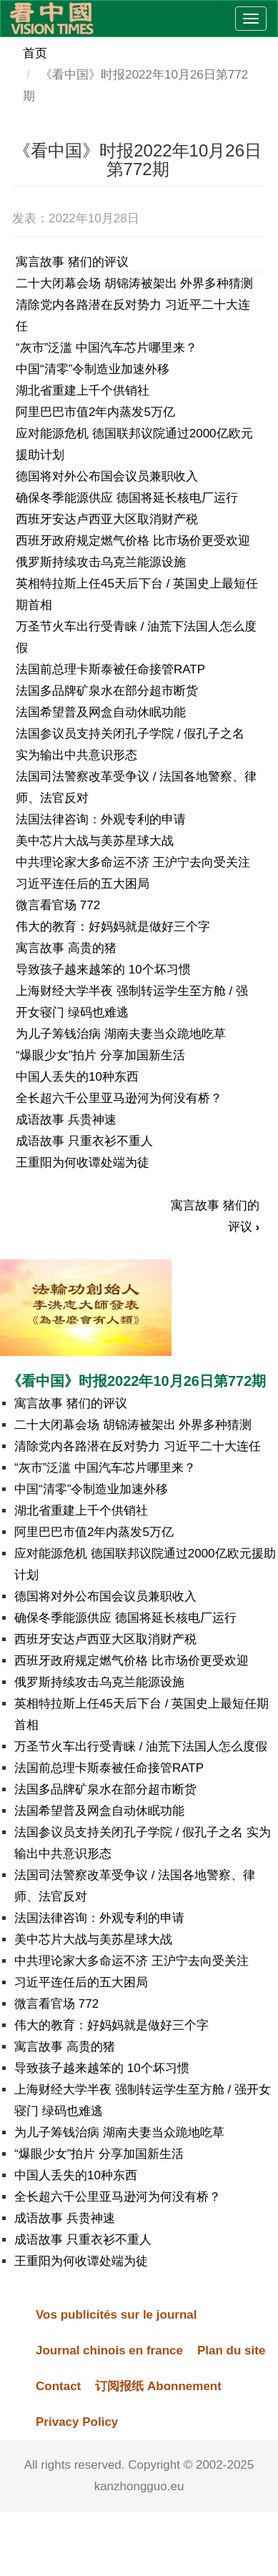  Describe the element at coordinates (107, 519) in the screenshot. I see `西班牙安达卢西亚大区取消财产税` at that location.